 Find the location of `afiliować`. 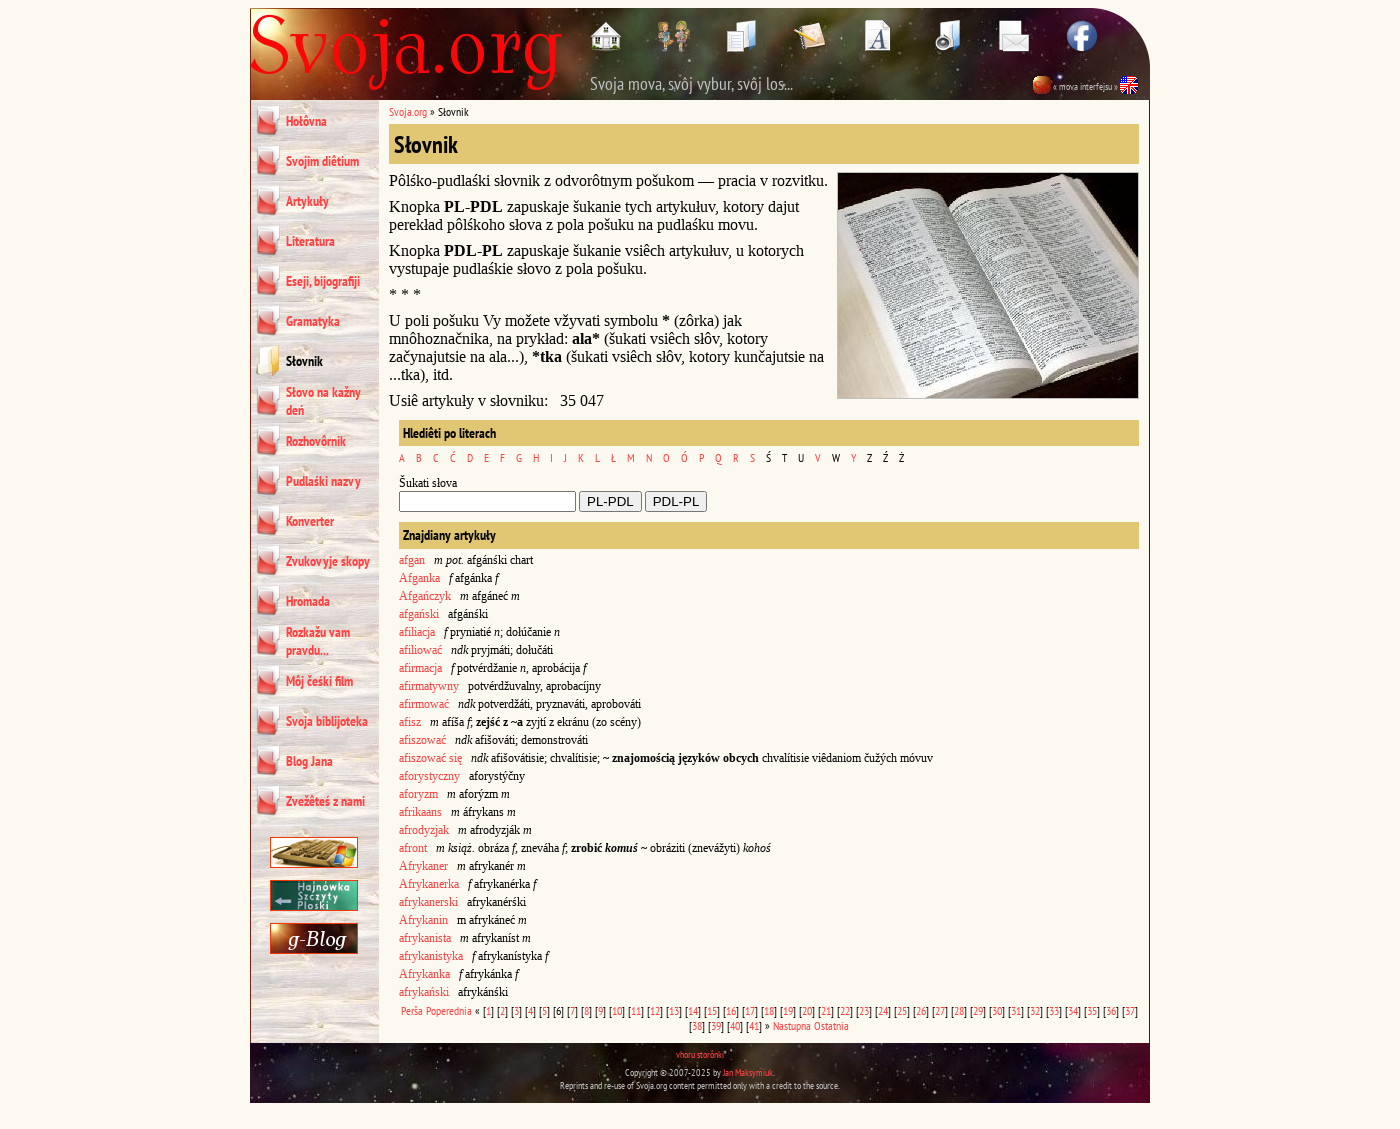

afiliować is located at coordinates (420, 650).